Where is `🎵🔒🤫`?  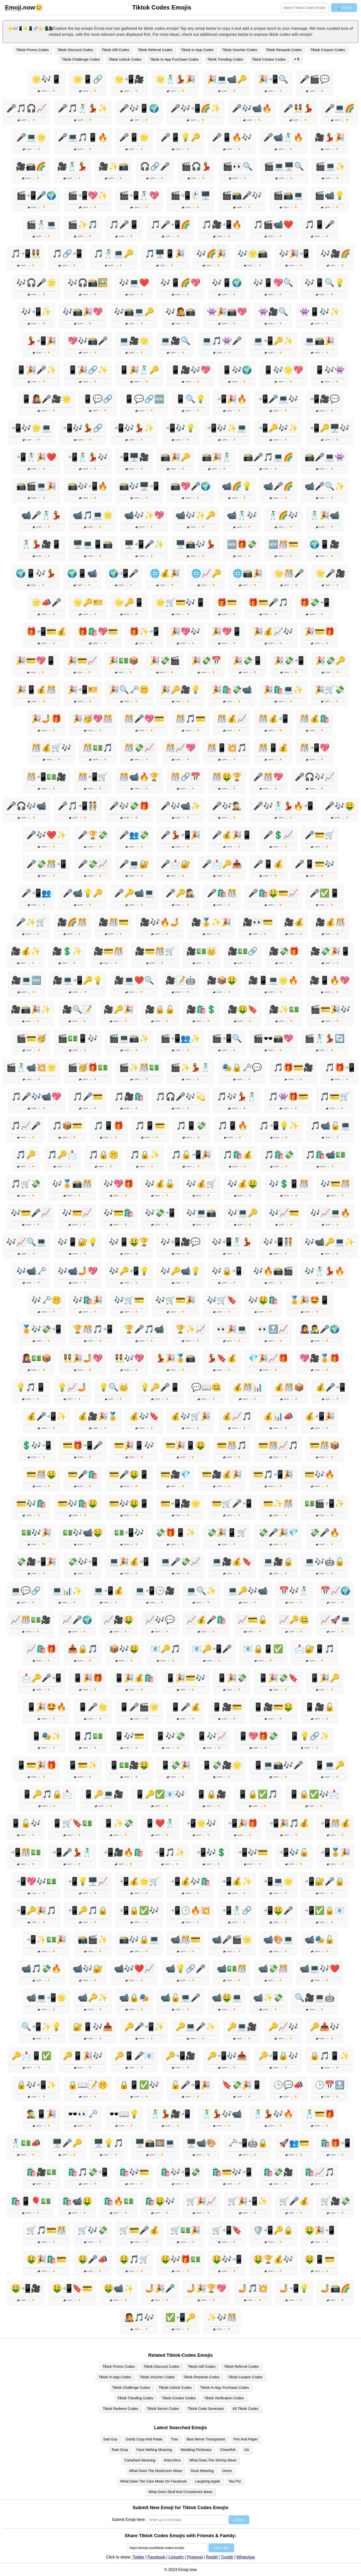 🎵🔒🤫 is located at coordinates (103, 1154).